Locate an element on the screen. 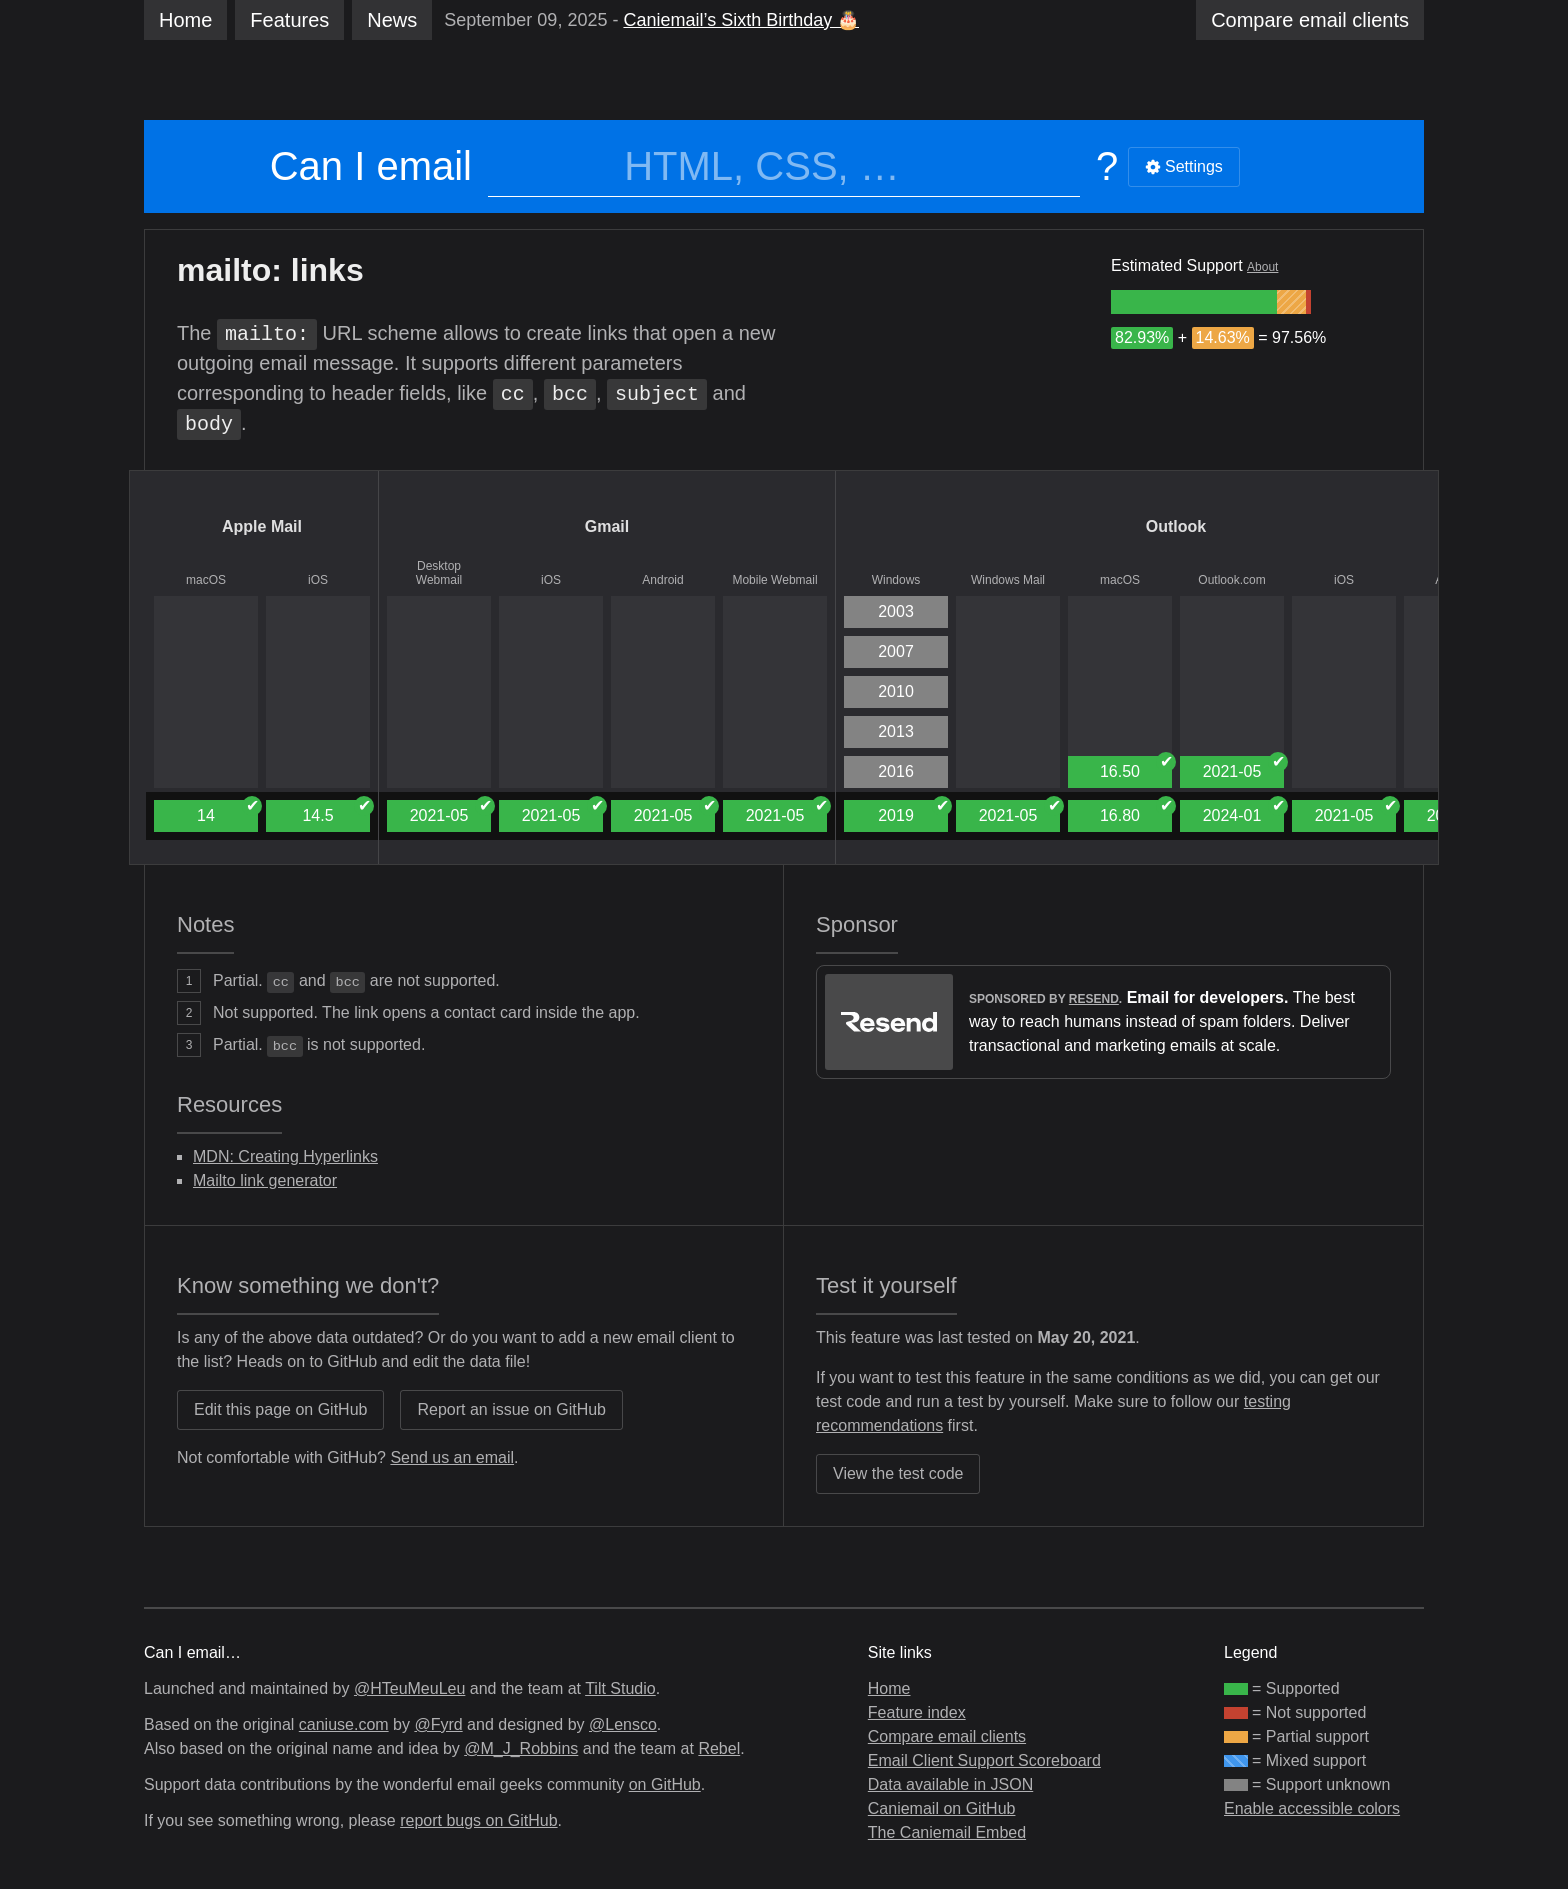 This screenshot has width=1568, height=1889. The Caniemail Embed is located at coordinates (947, 1832).